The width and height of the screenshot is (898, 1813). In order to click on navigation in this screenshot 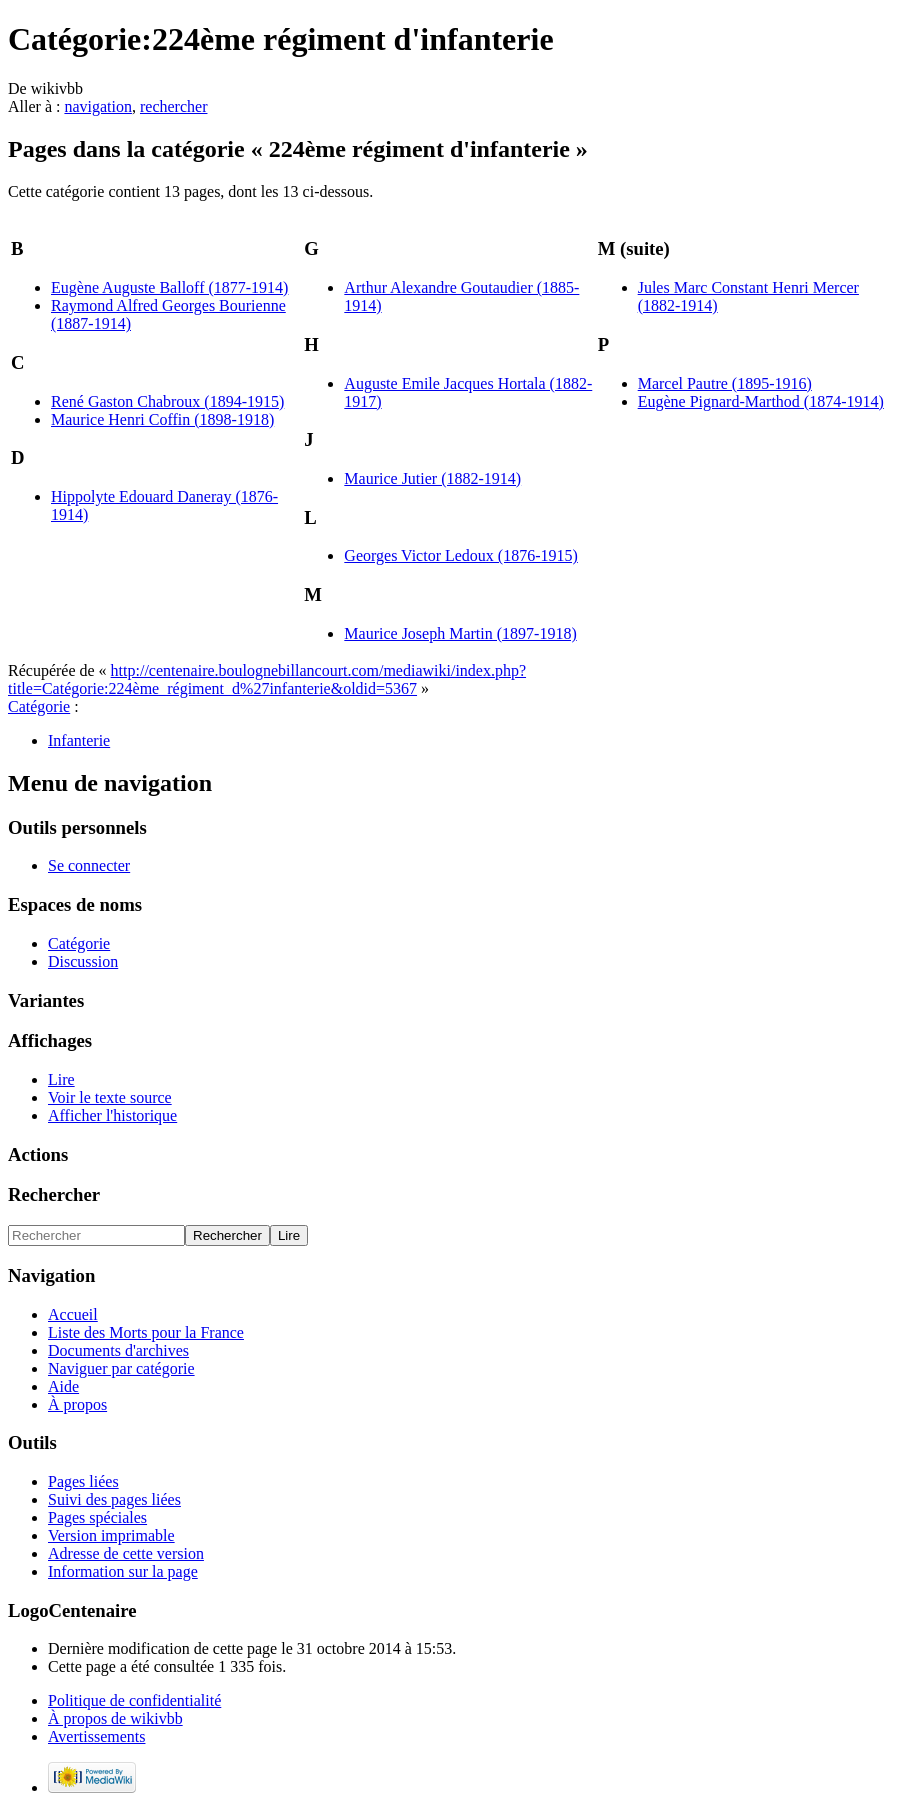, I will do `click(98, 106)`.